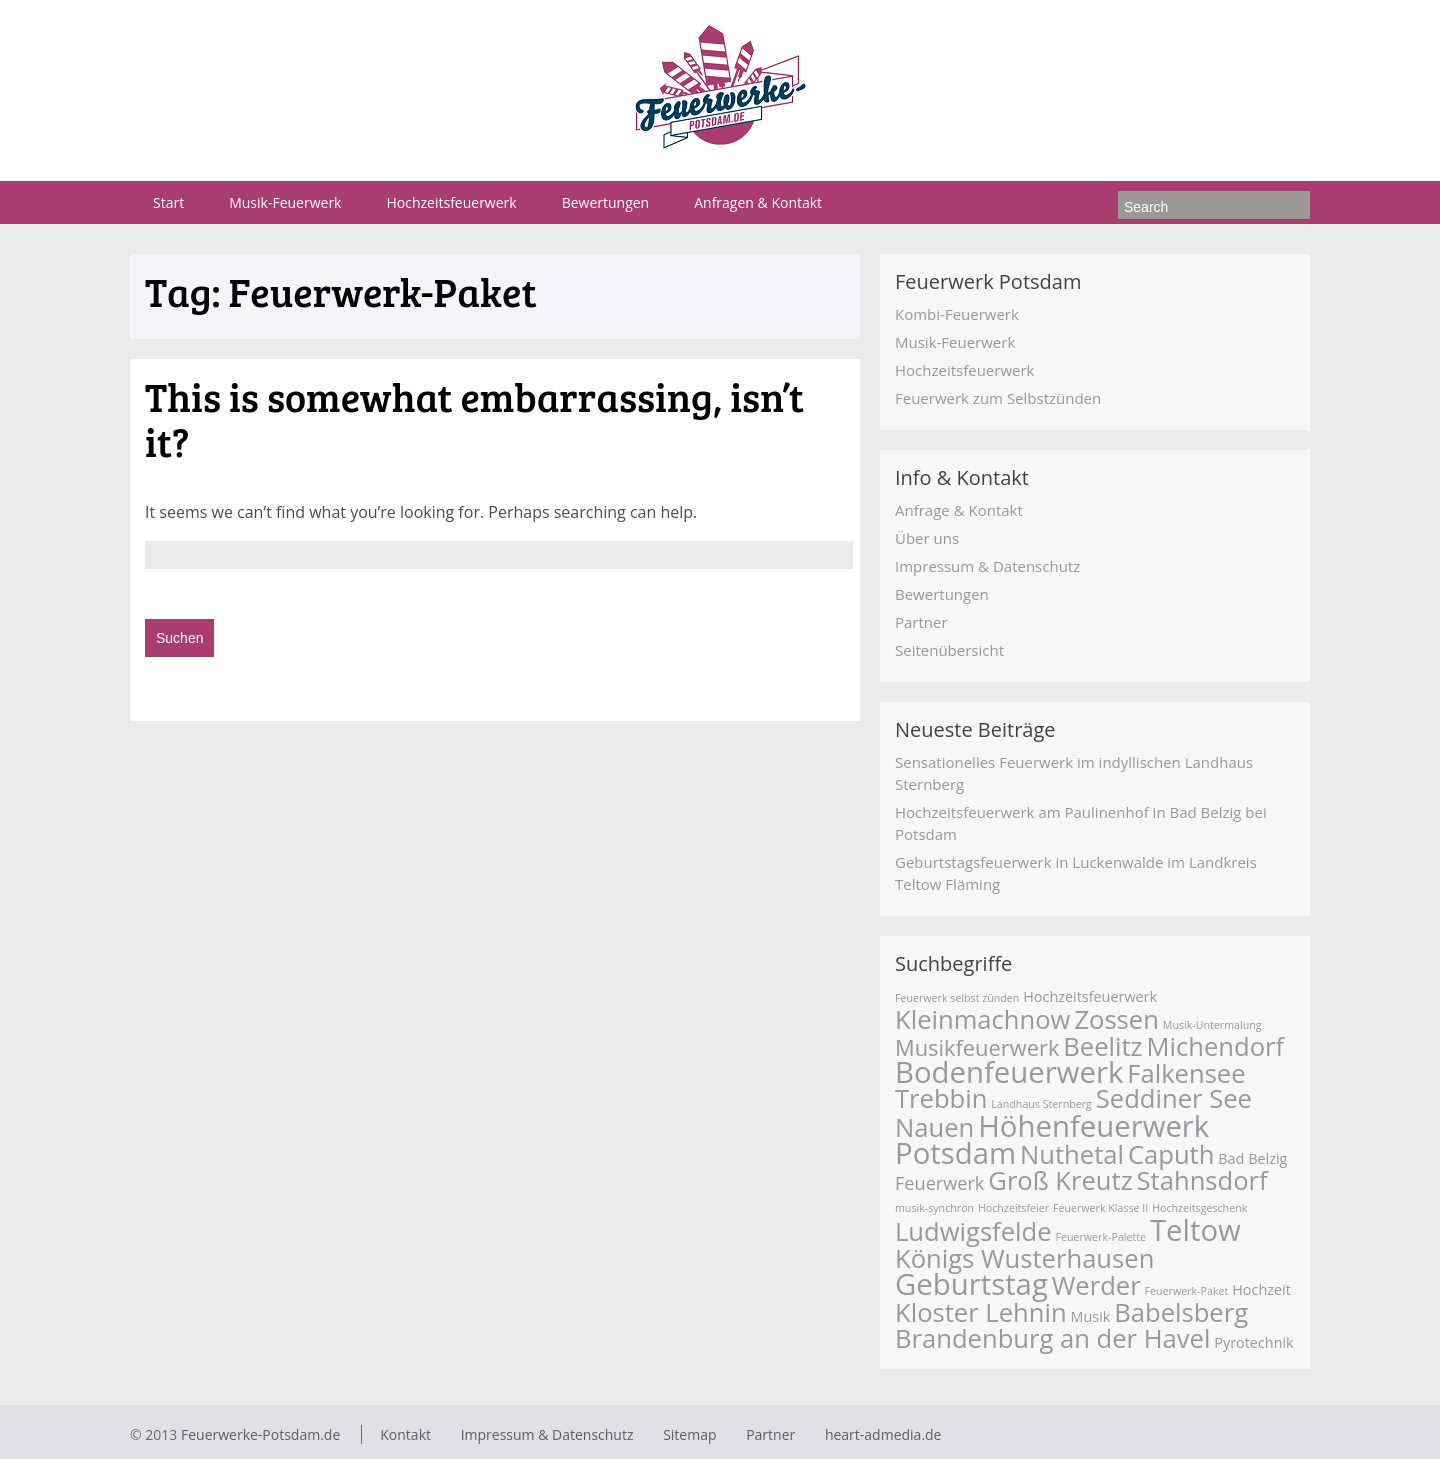 This screenshot has width=1440, height=1459. I want to click on Kloster Lehnin, so click(981, 1312).